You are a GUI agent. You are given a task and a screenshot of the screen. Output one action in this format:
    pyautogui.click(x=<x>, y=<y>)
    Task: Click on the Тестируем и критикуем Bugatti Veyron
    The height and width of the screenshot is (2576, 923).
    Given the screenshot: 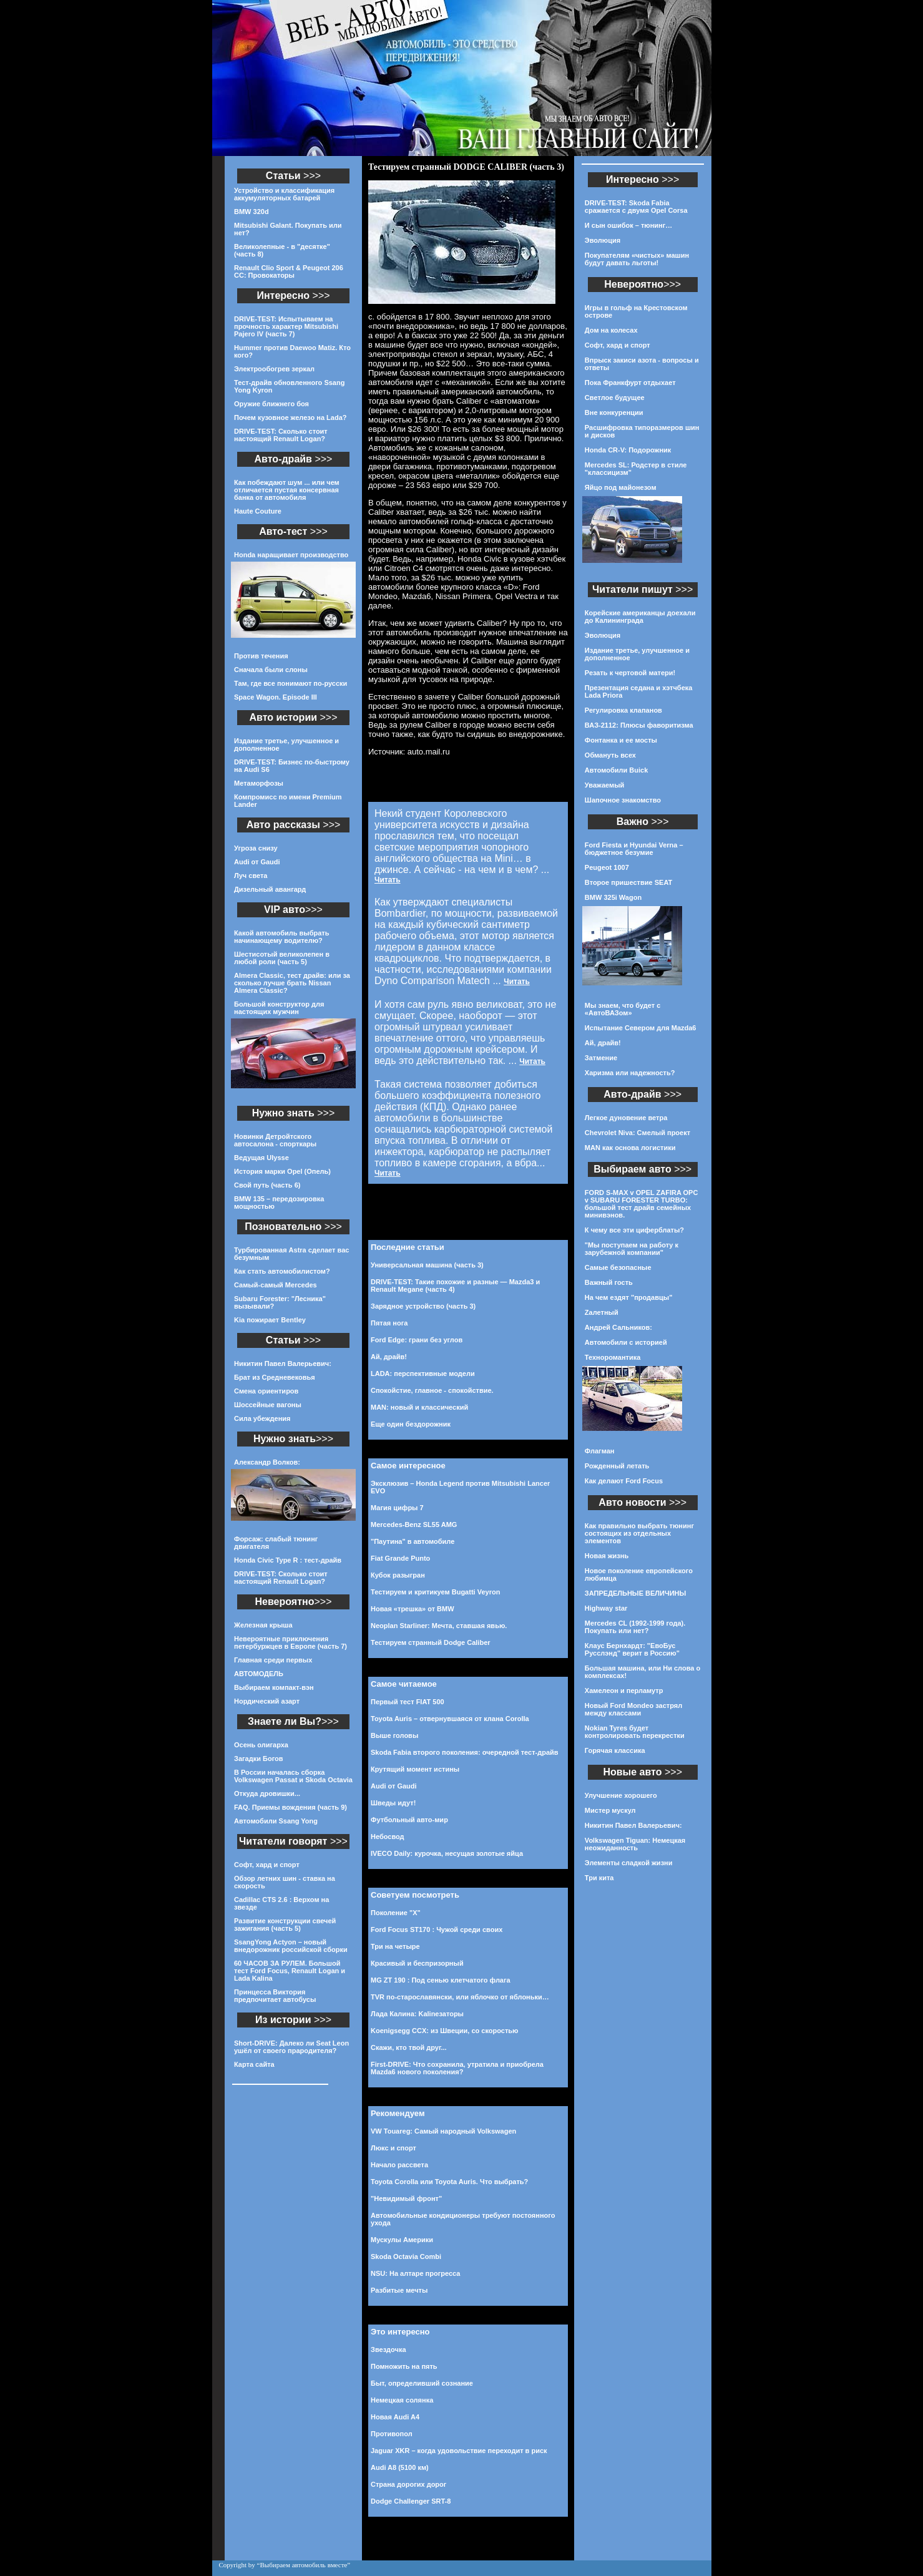 What is the action you would take?
    pyautogui.click(x=435, y=1592)
    